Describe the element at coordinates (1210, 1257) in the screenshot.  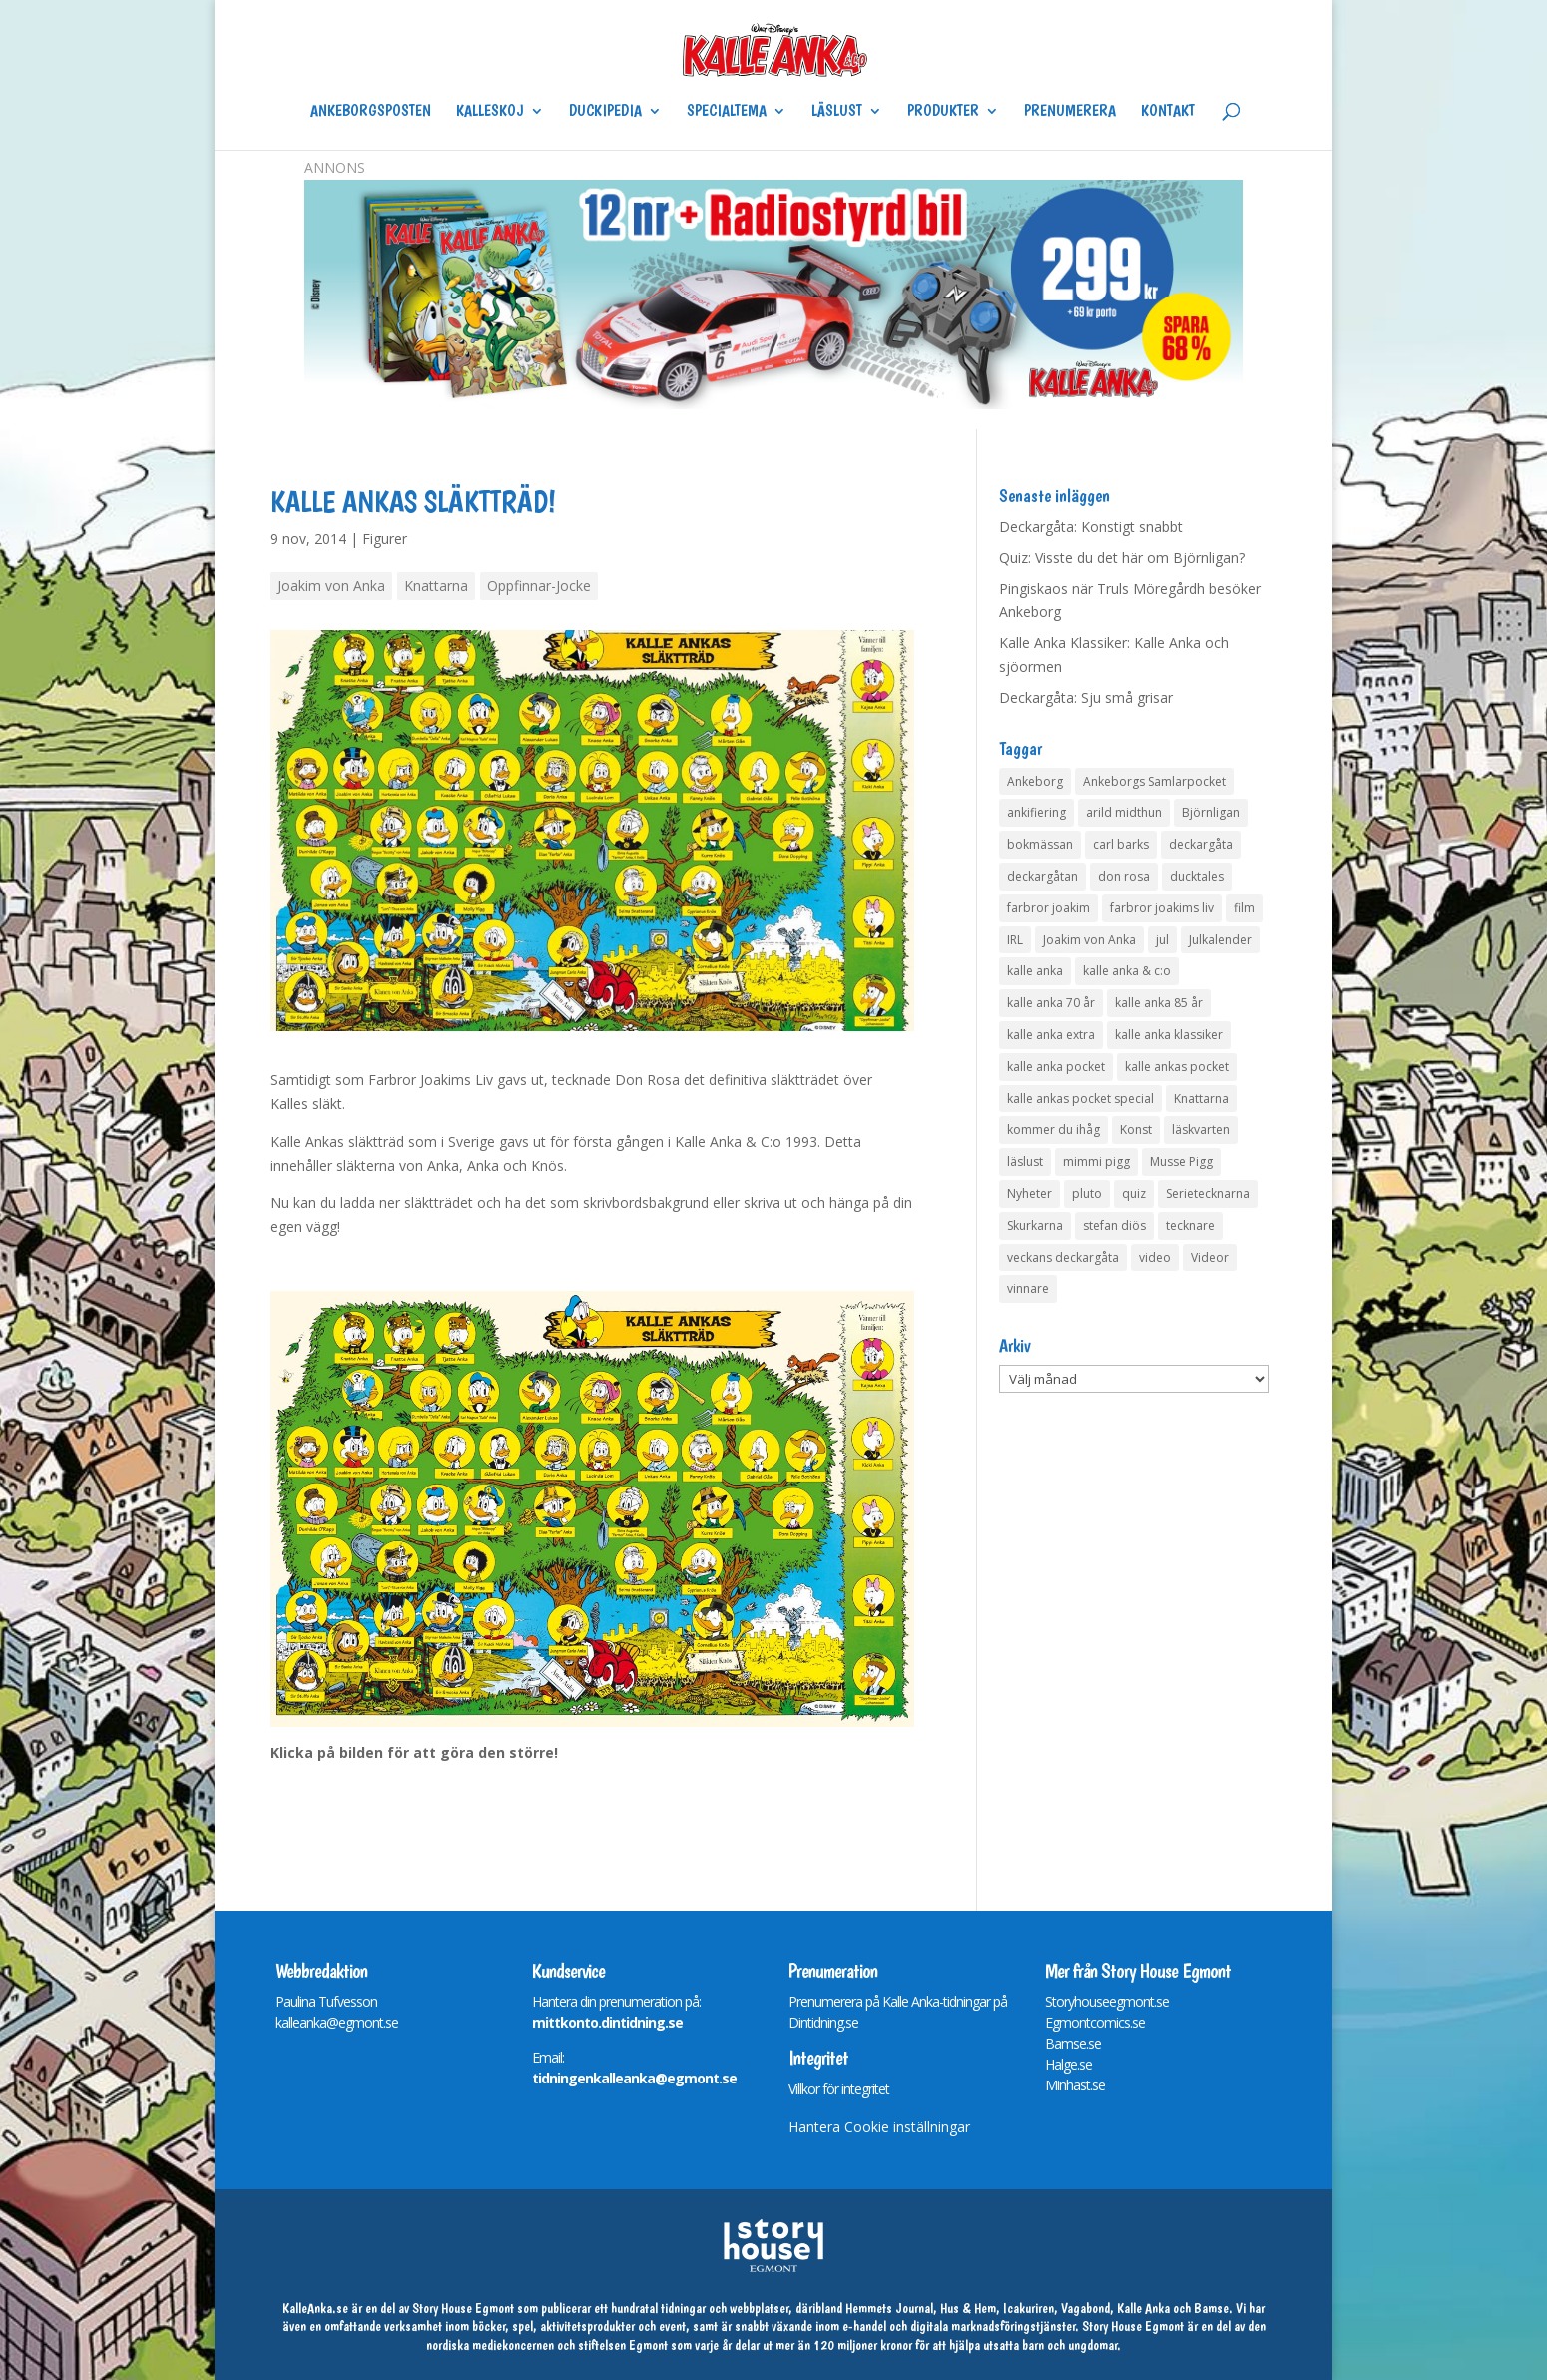
I see `Videor [Videor (32 objekt)]` at that location.